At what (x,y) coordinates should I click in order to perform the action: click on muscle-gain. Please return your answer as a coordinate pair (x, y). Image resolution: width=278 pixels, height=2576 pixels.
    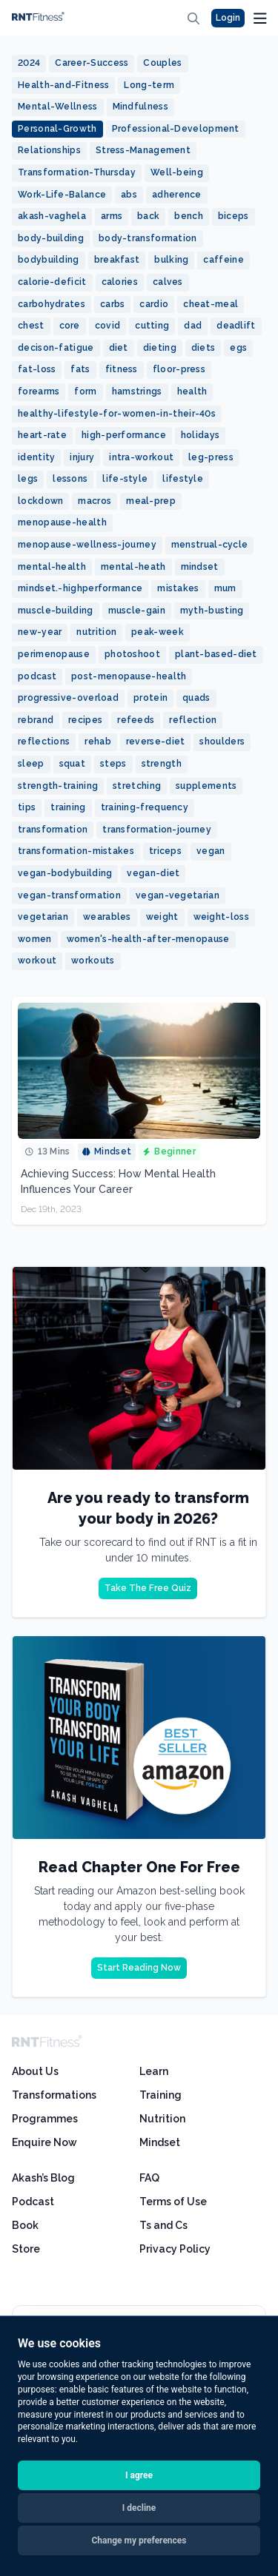
    Looking at the image, I should click on (136, 610).